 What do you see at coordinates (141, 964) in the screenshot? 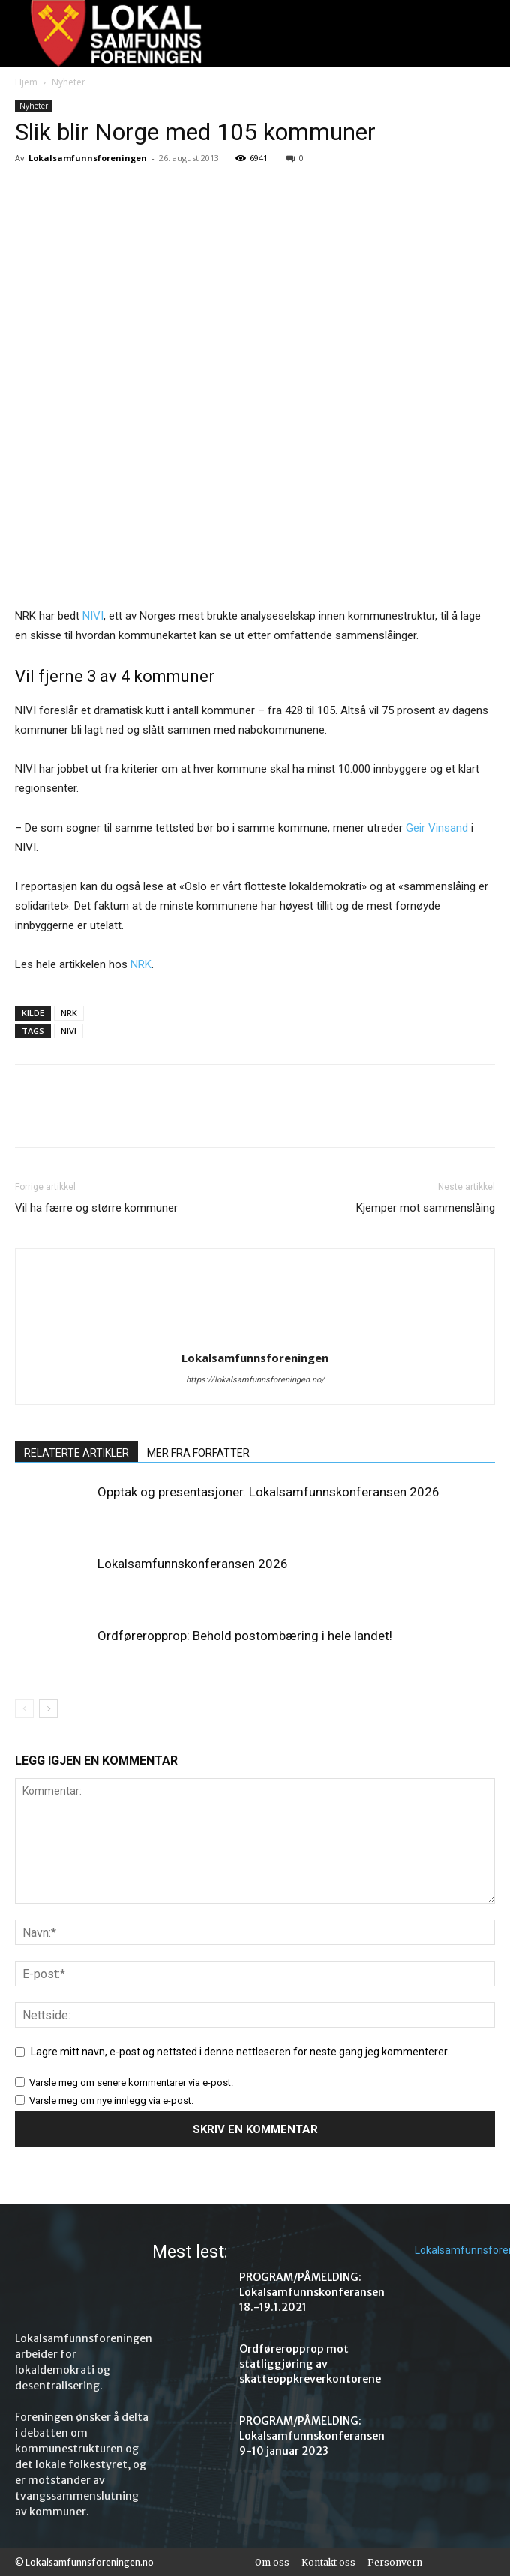
I see `NRK` at bounding box center [141, 964].